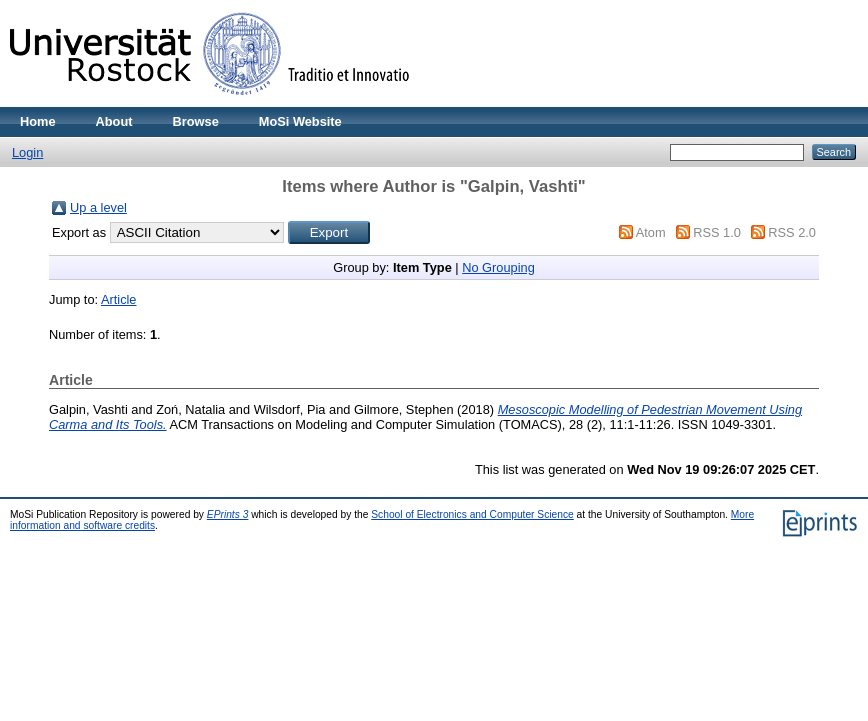 This screenshot has width=868, height=721. I want to click on Up a level, so click(98, 207).